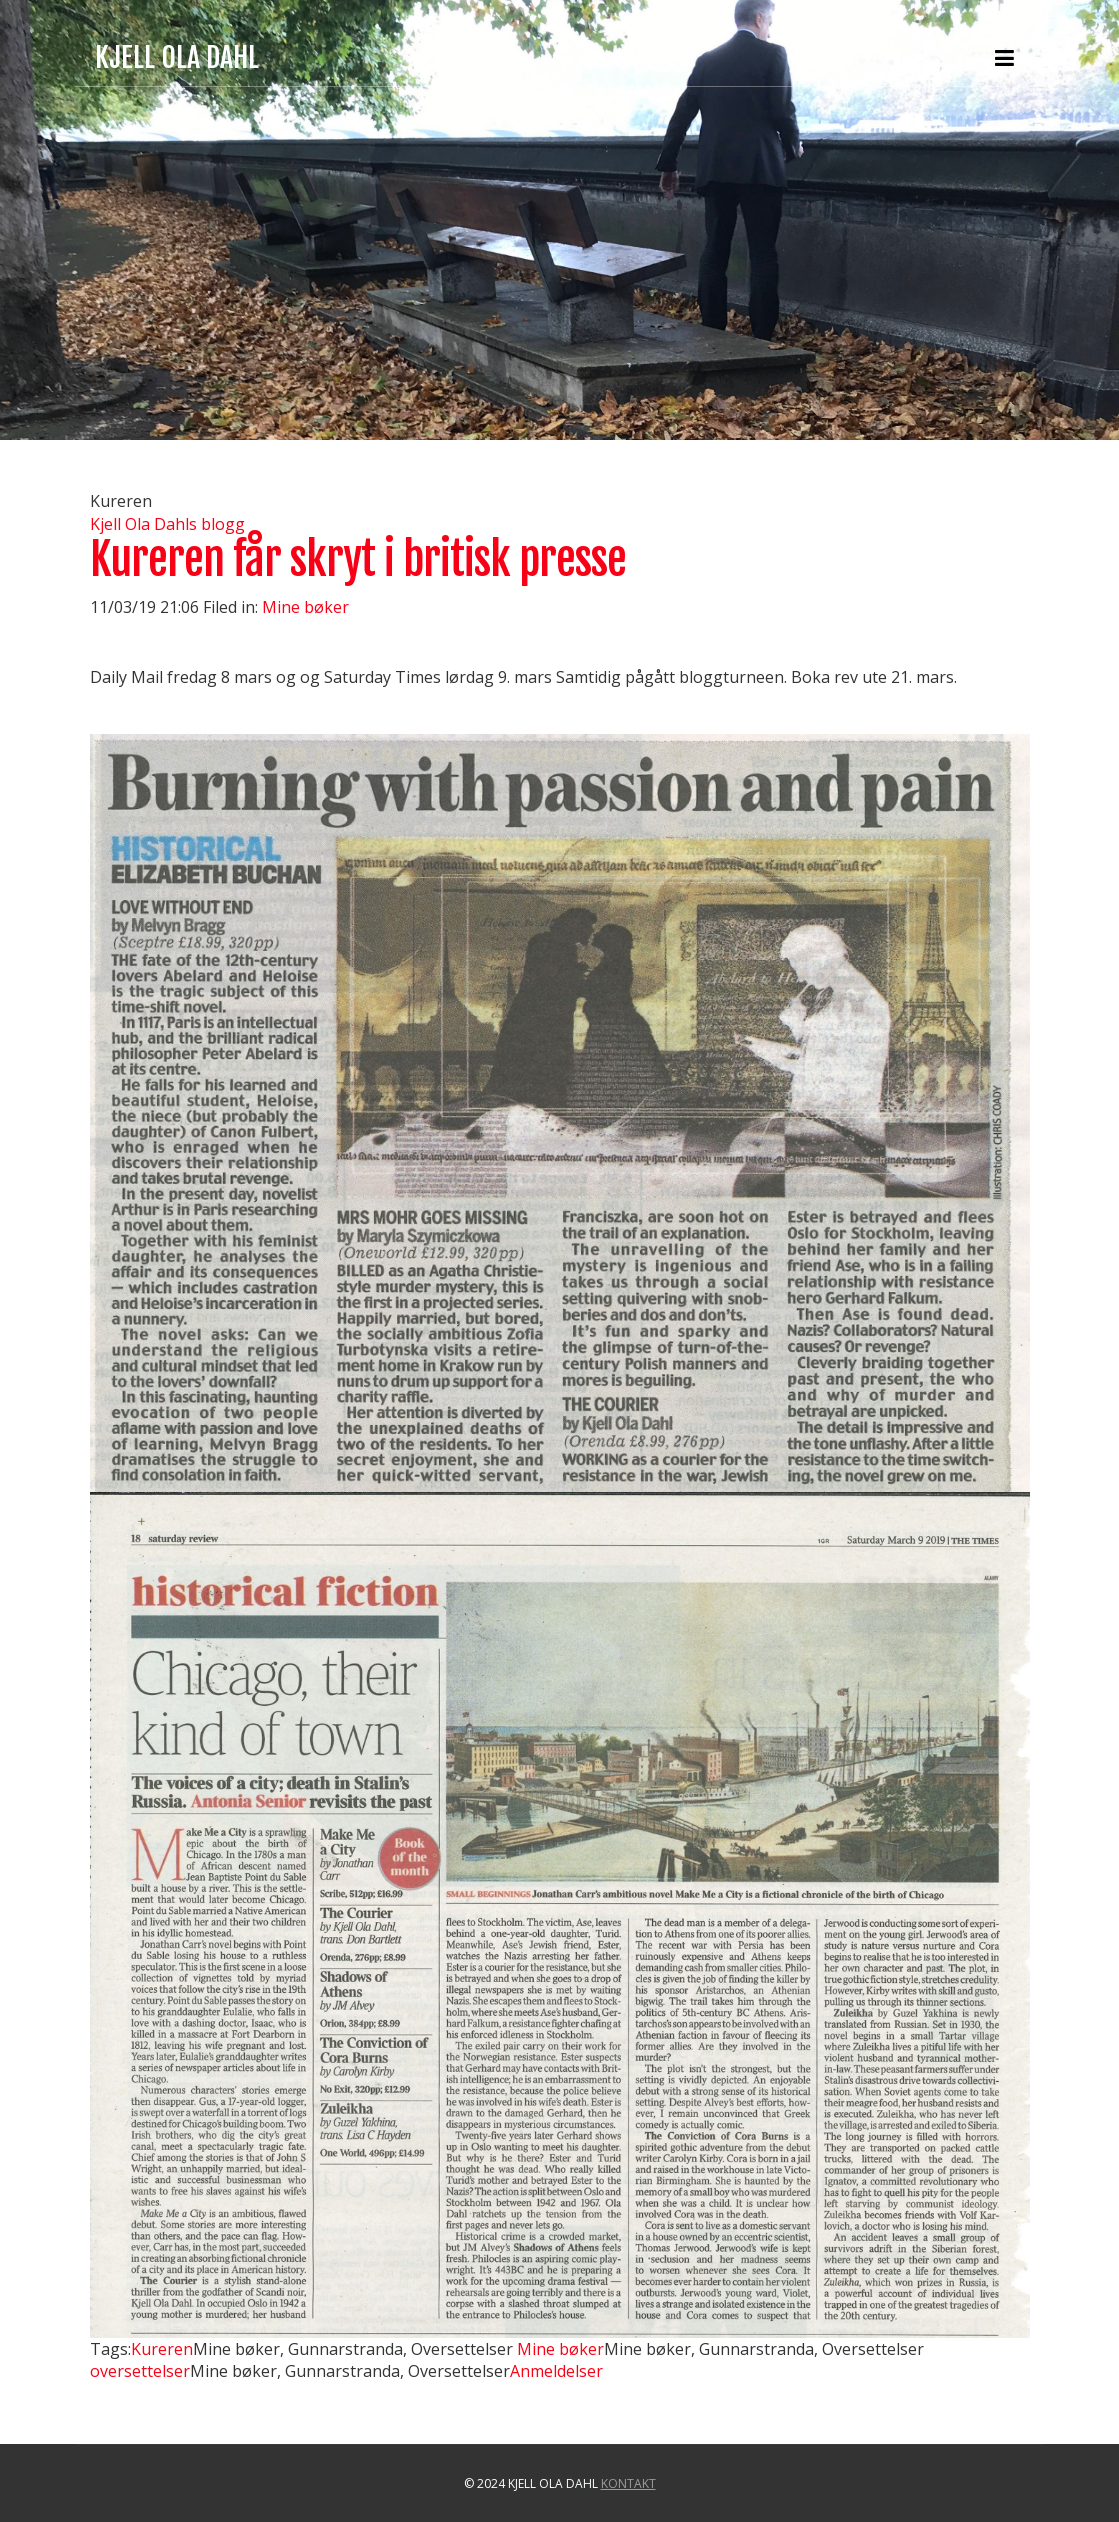  Describe the element at coordinates (162, 2349) in the screenshot. I see `Kureren` at that location.